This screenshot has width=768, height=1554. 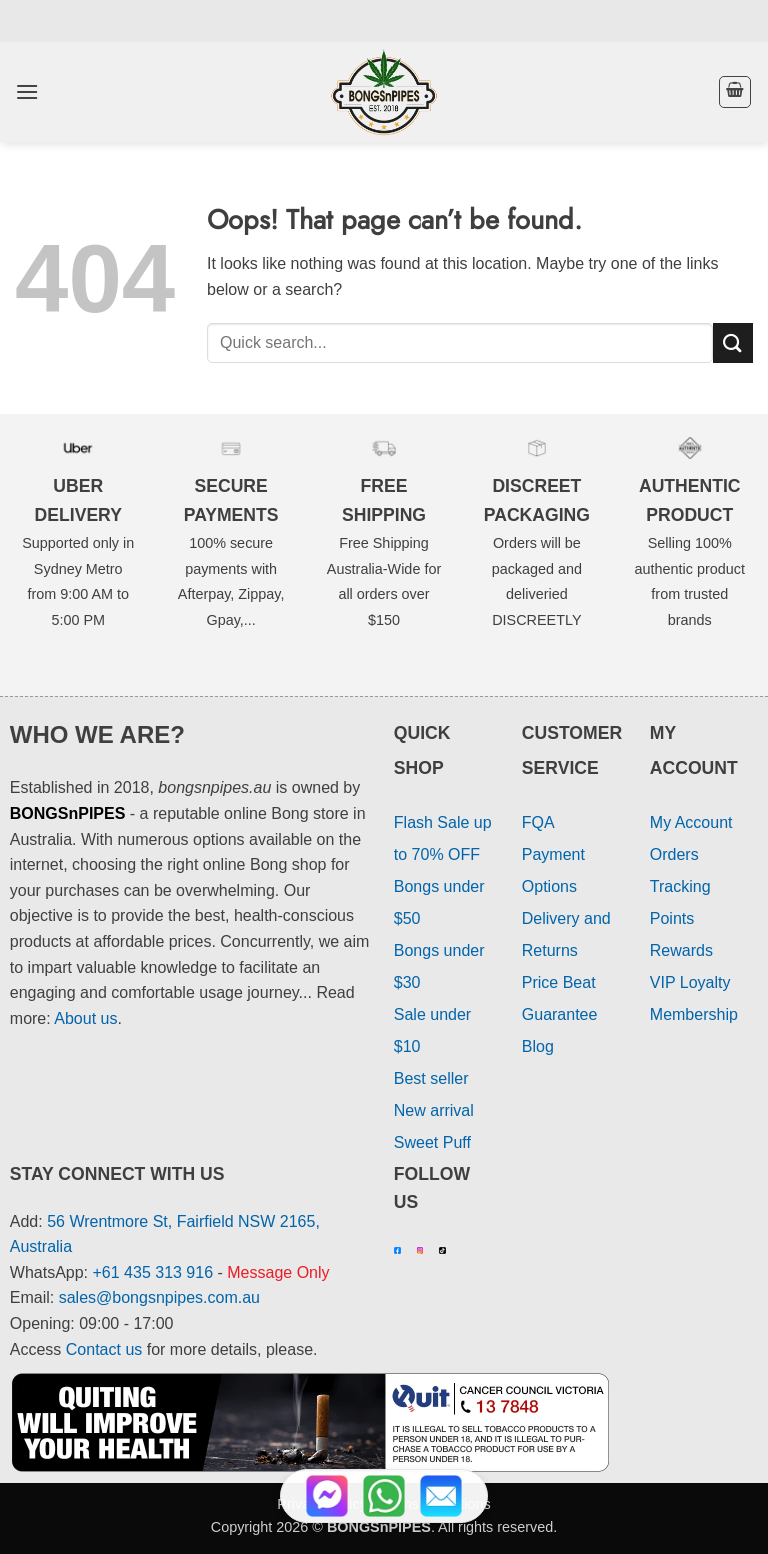 I want to click on New arrival, so click(x=434, y=1110).